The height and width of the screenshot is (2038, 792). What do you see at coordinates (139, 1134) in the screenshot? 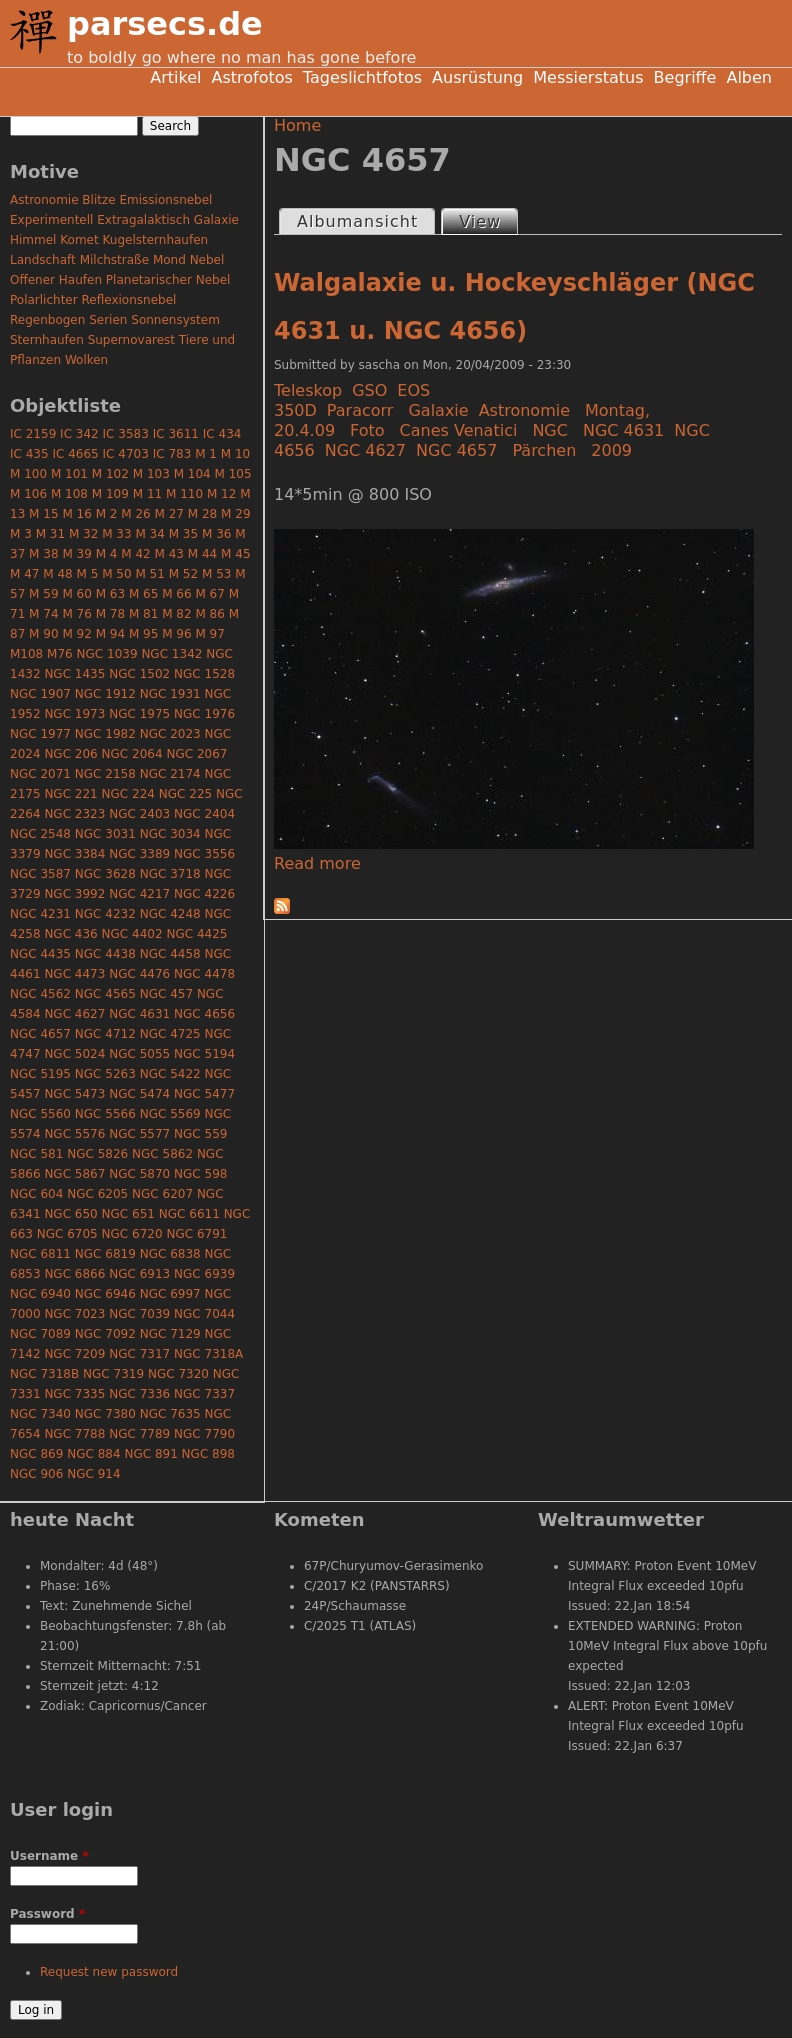
I see `NGC 5577` at bounding box center [139, 1134].